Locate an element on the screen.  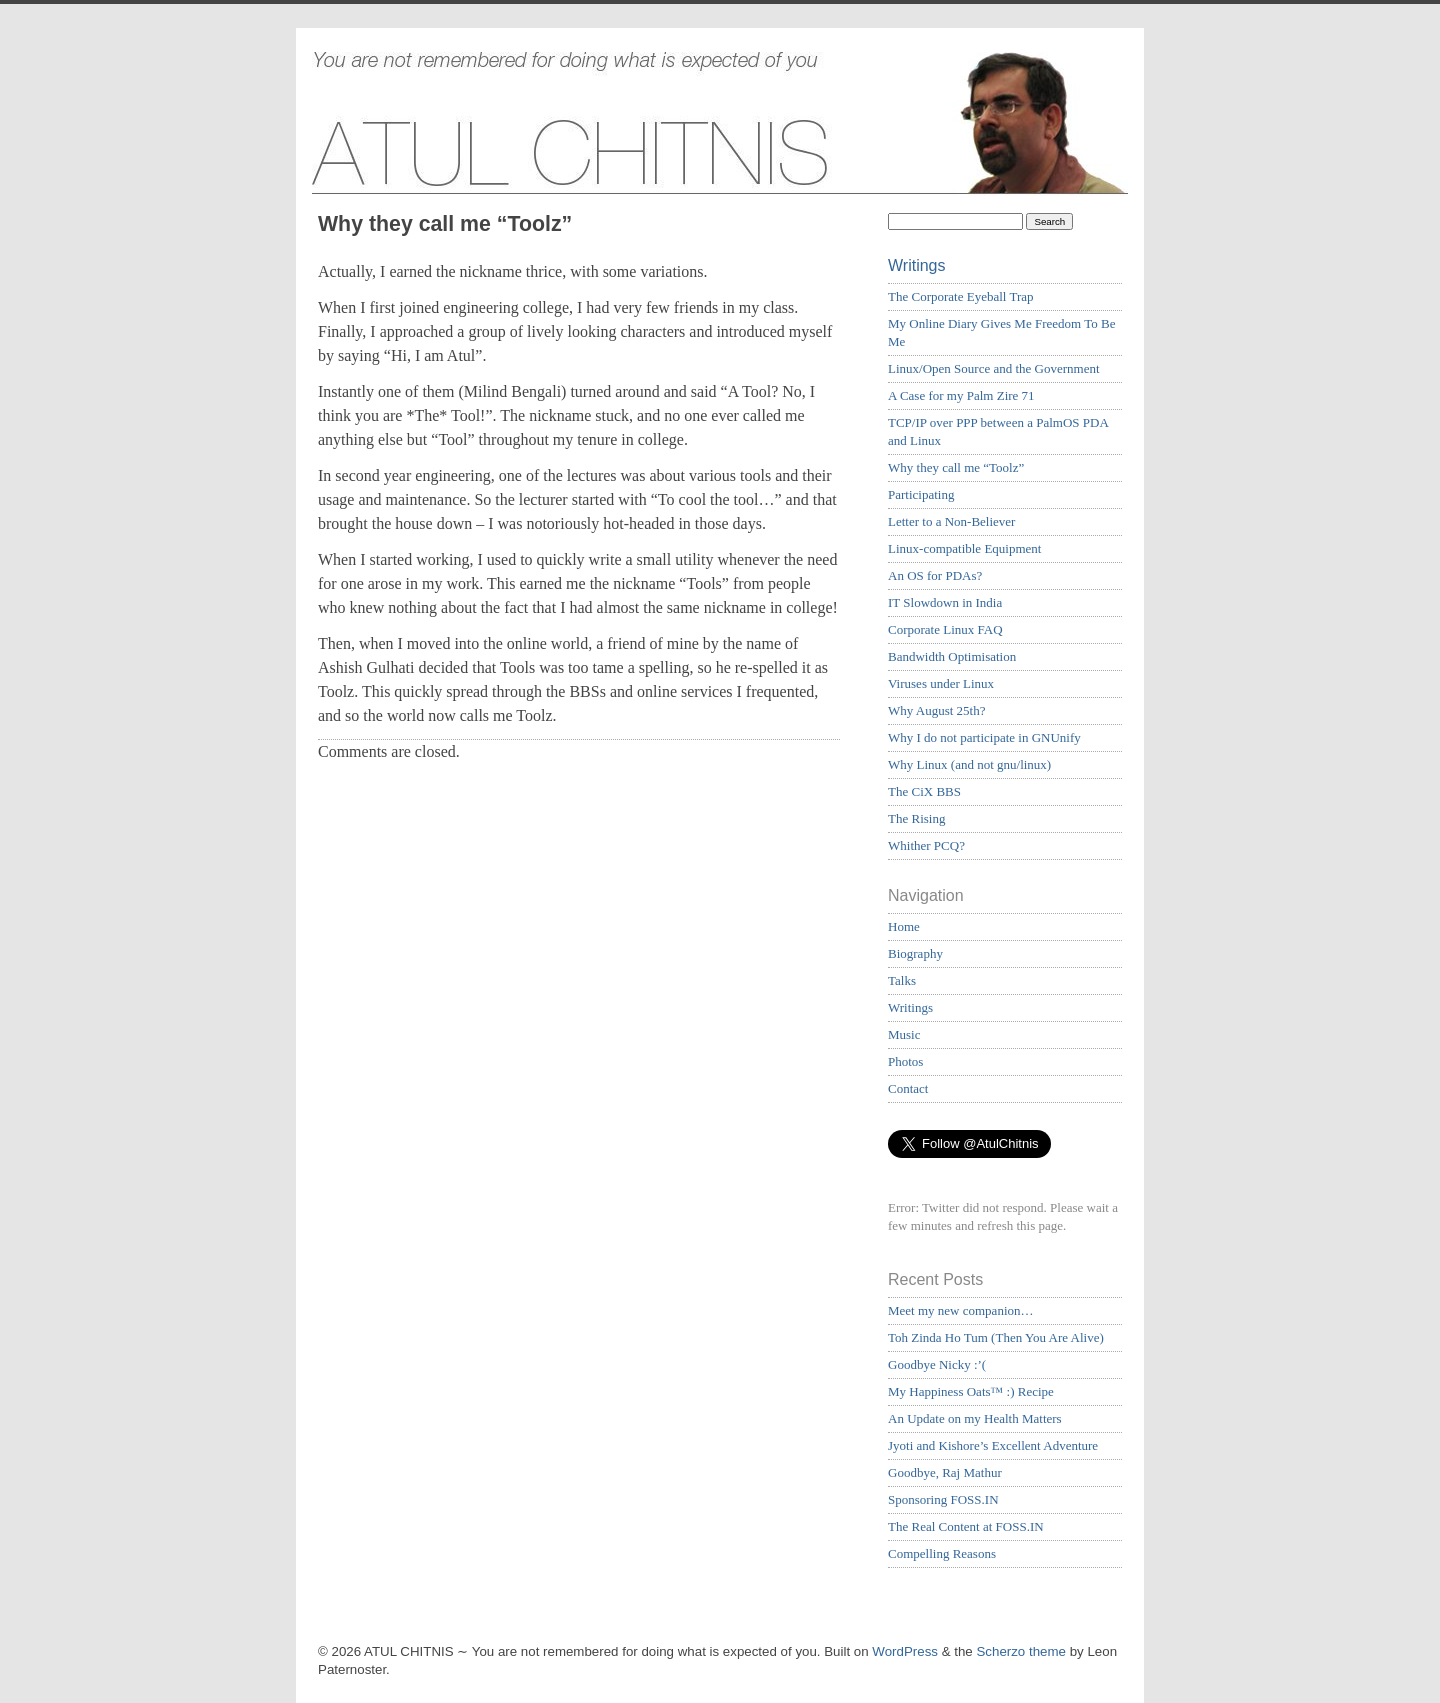
A Case for my Palm Zire 71 is located at coordinates (961, 395).